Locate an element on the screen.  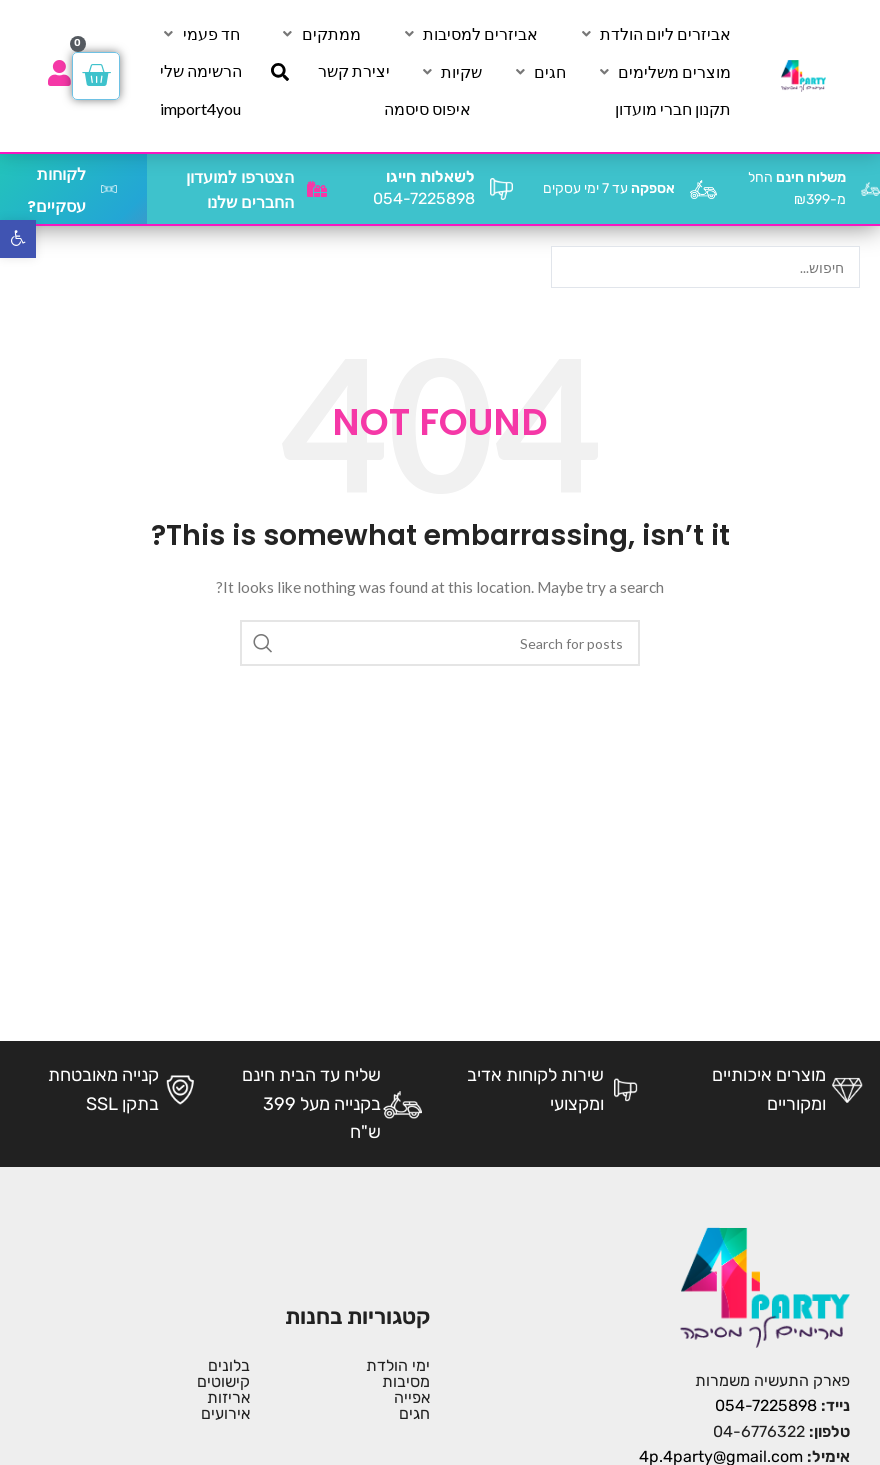
[איפוס סיסמה] is located at coordinates (427, 109).